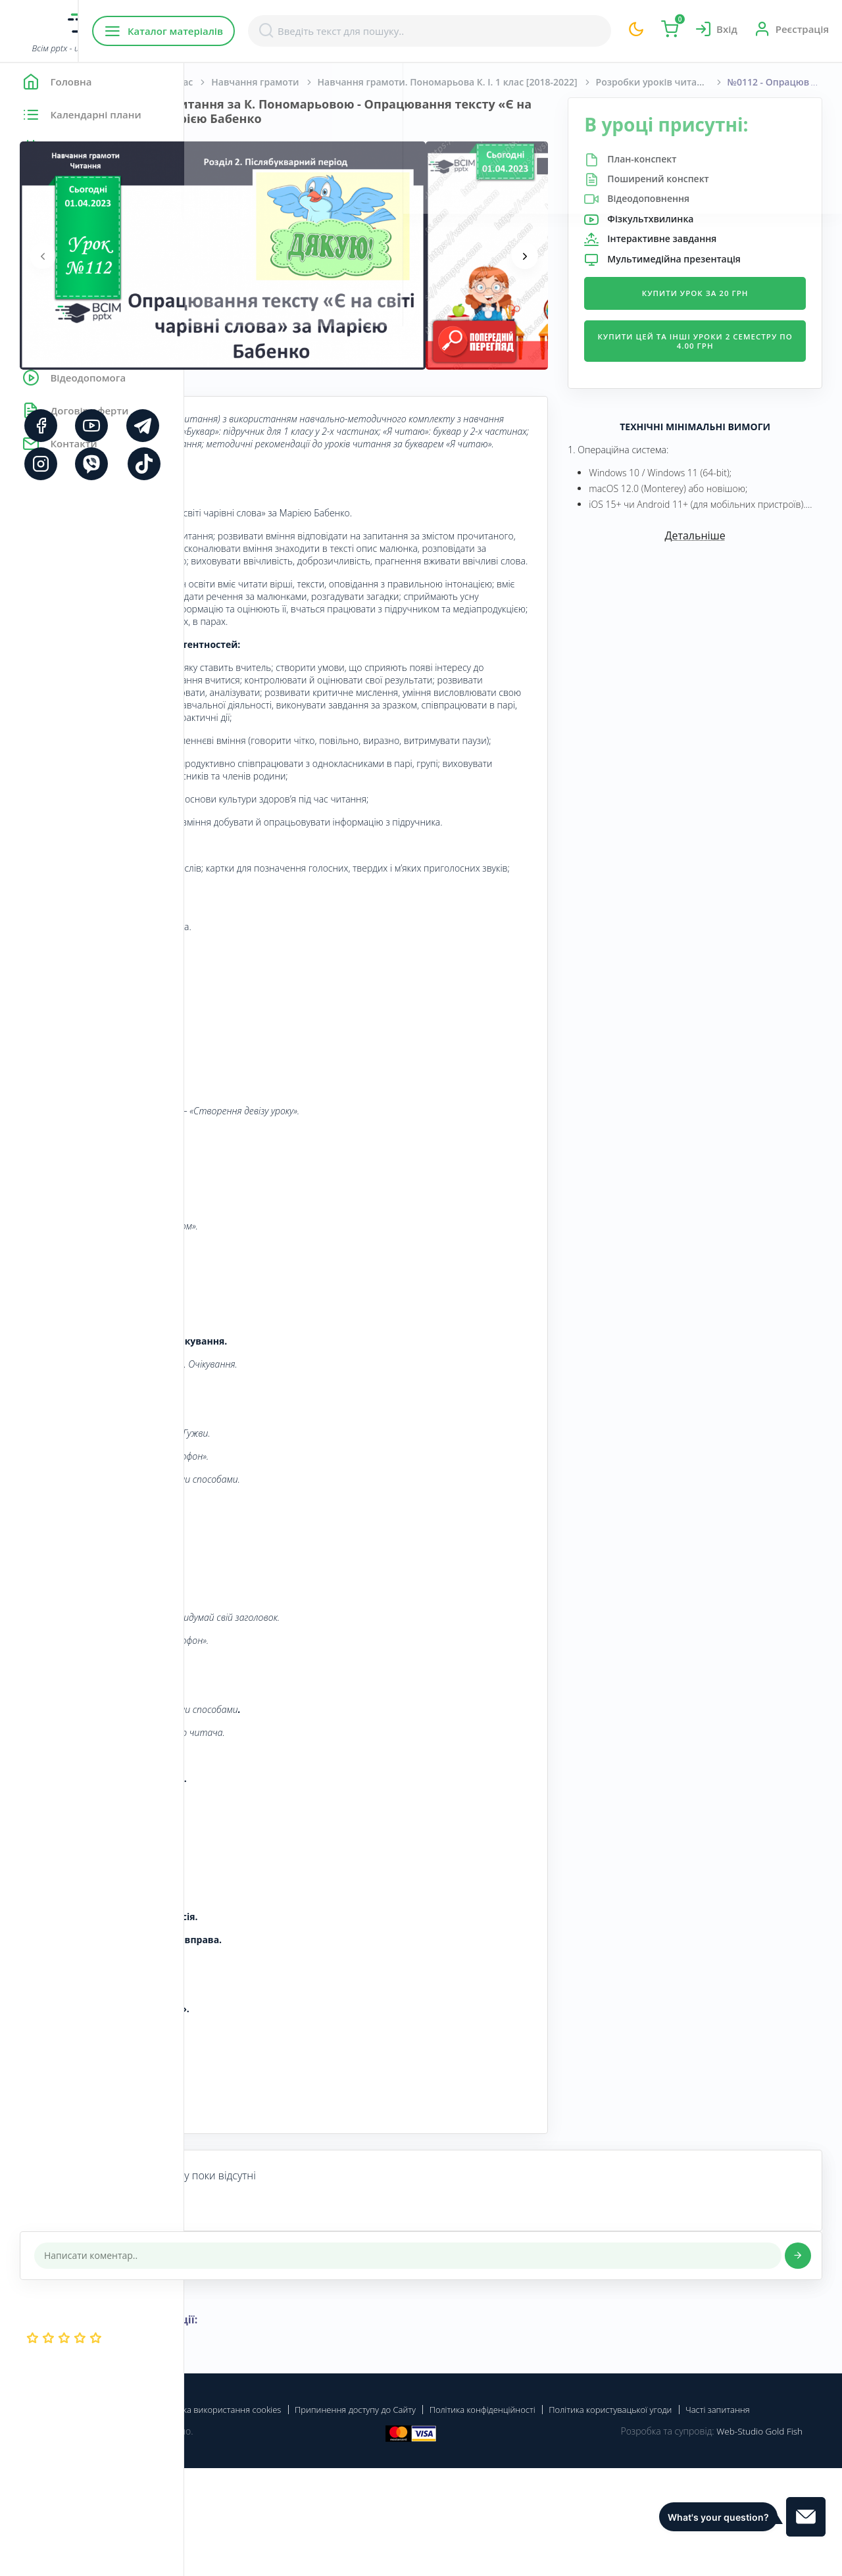 This screenshot has width=842, height=2576. What do you see at coordinates (227, 270) in the screenshot?
I see `[presentation]` at bounding box center [227, 270].